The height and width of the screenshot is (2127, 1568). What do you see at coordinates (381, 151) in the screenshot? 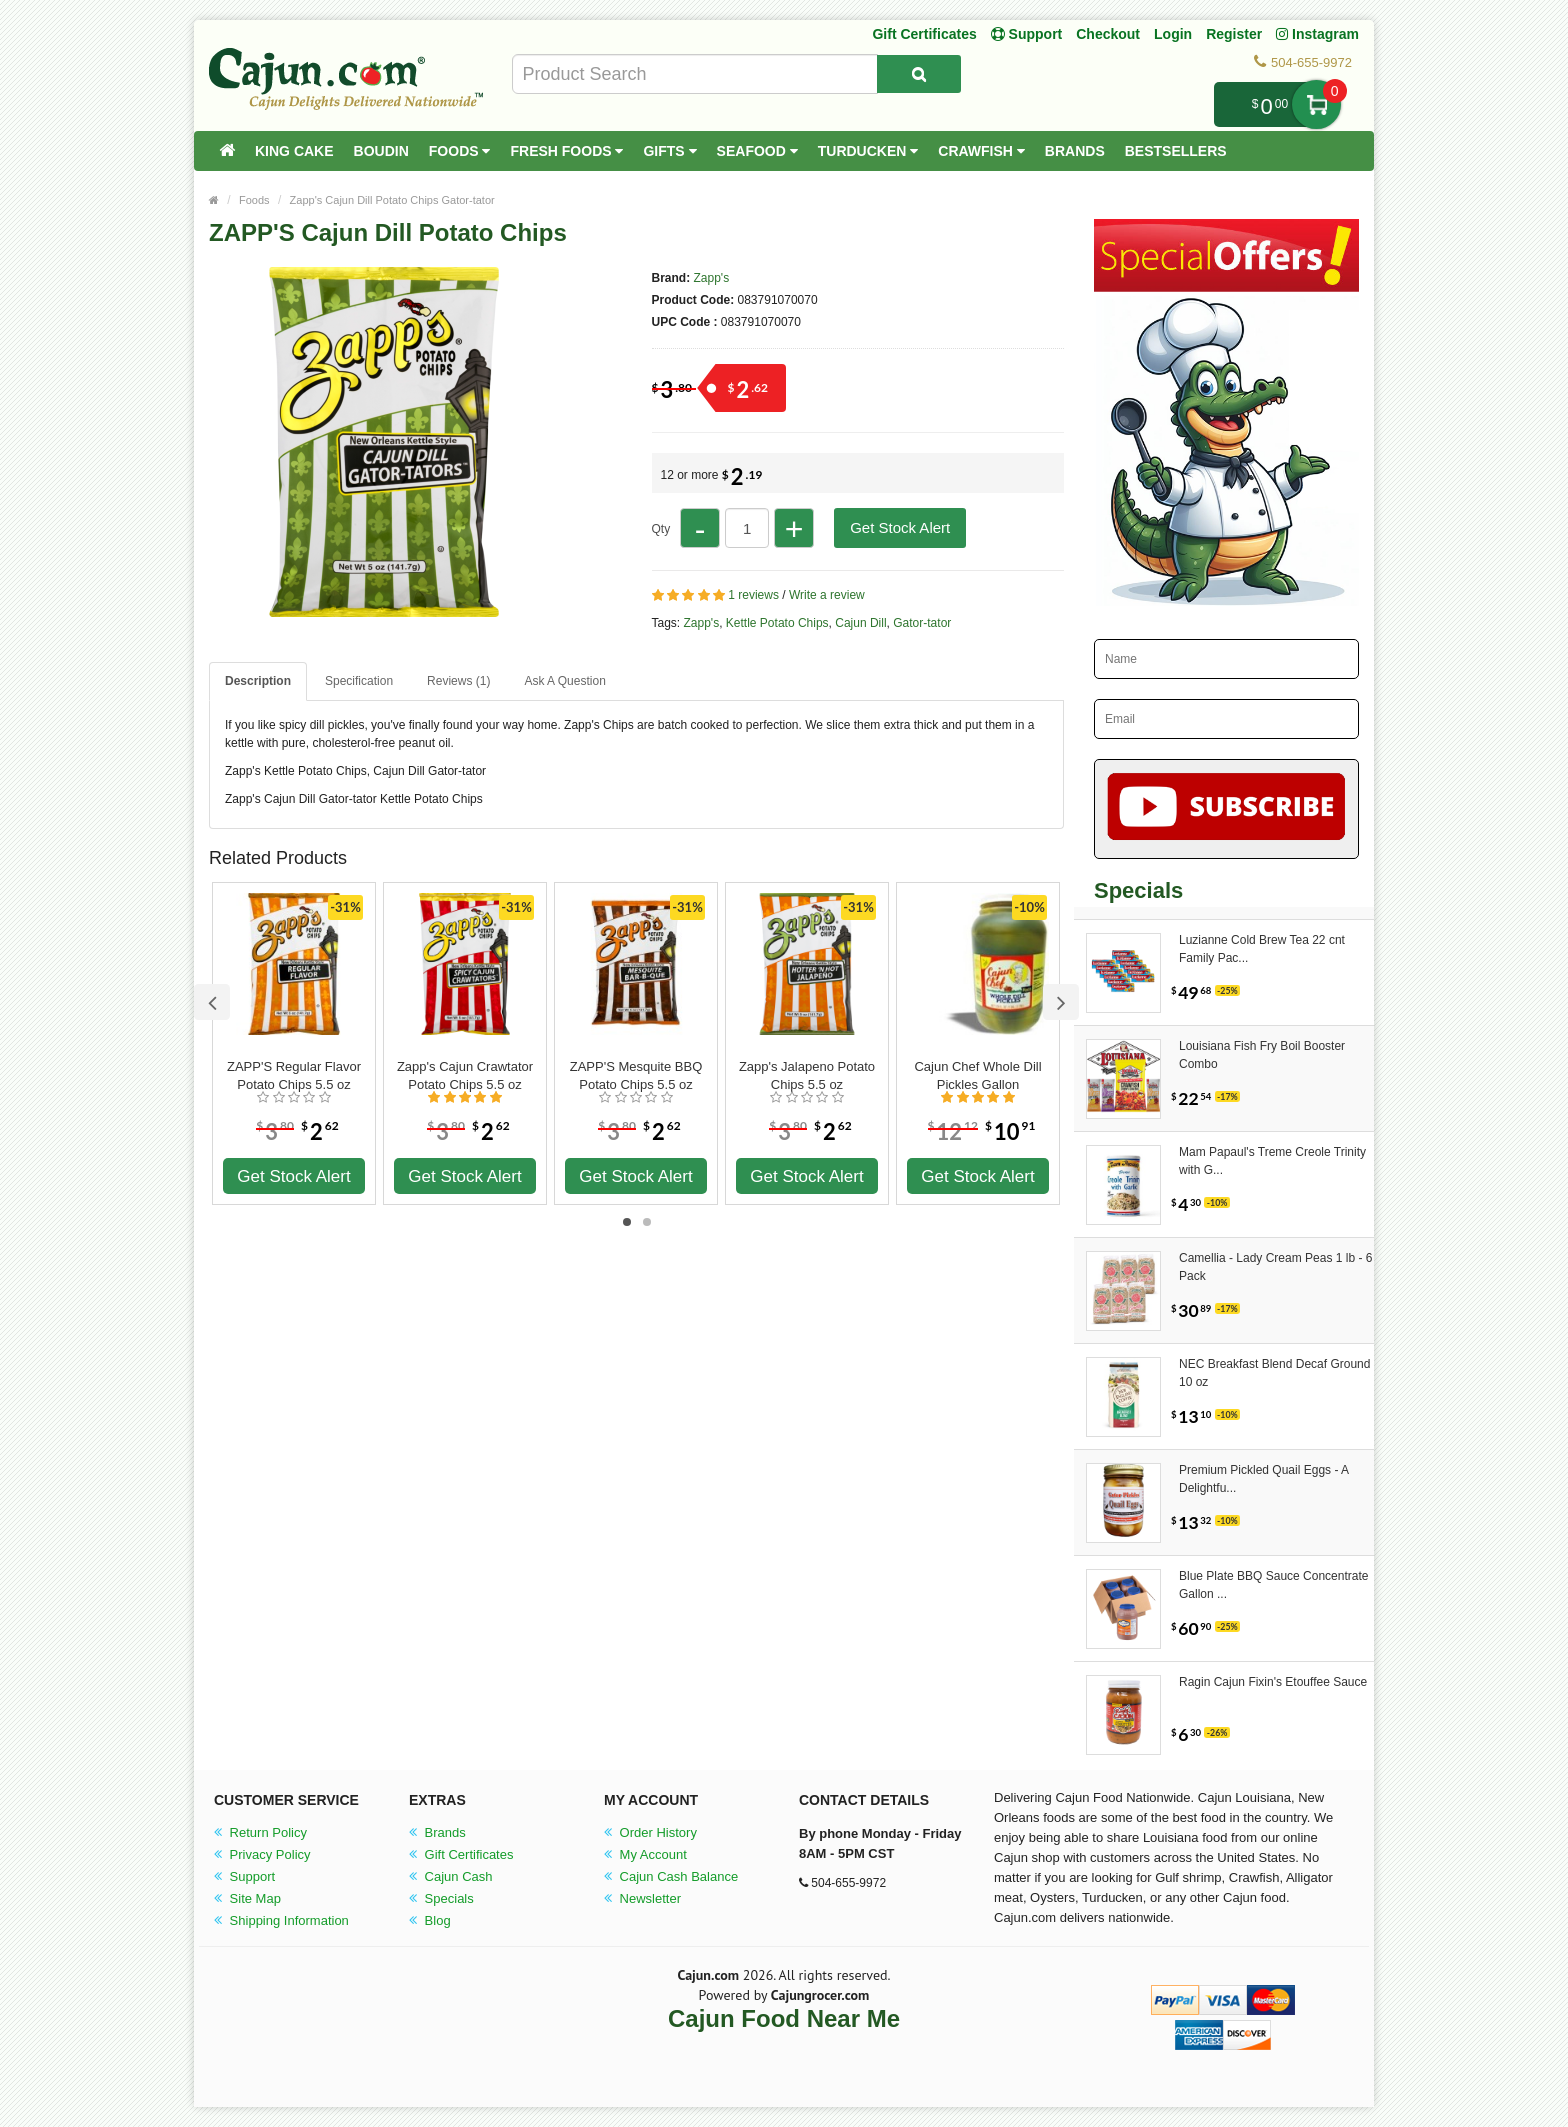
I see `Boudin` at bounding box center [381, 151].